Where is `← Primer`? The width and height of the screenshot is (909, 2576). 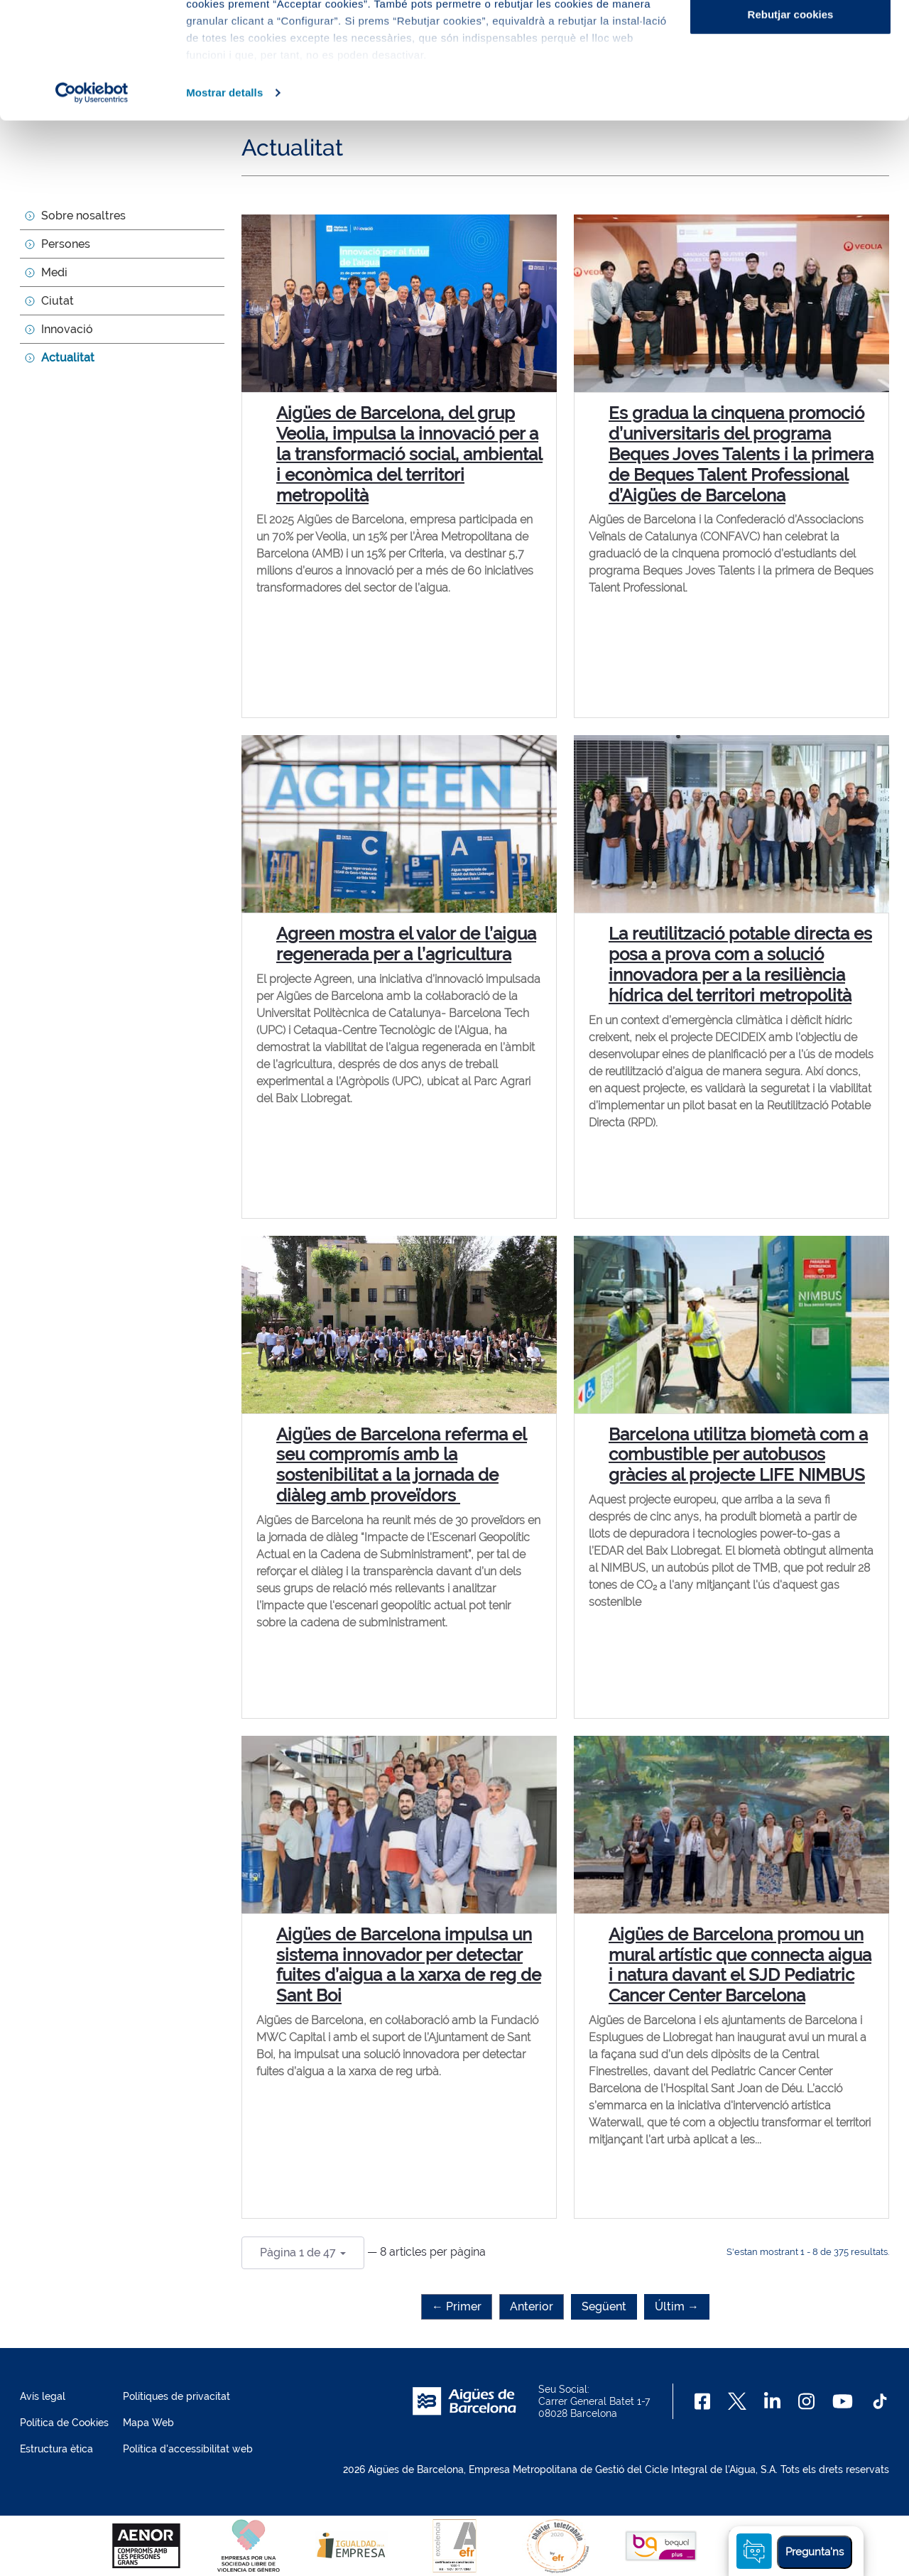 ← Primer is located at coordinates (456, 2306).